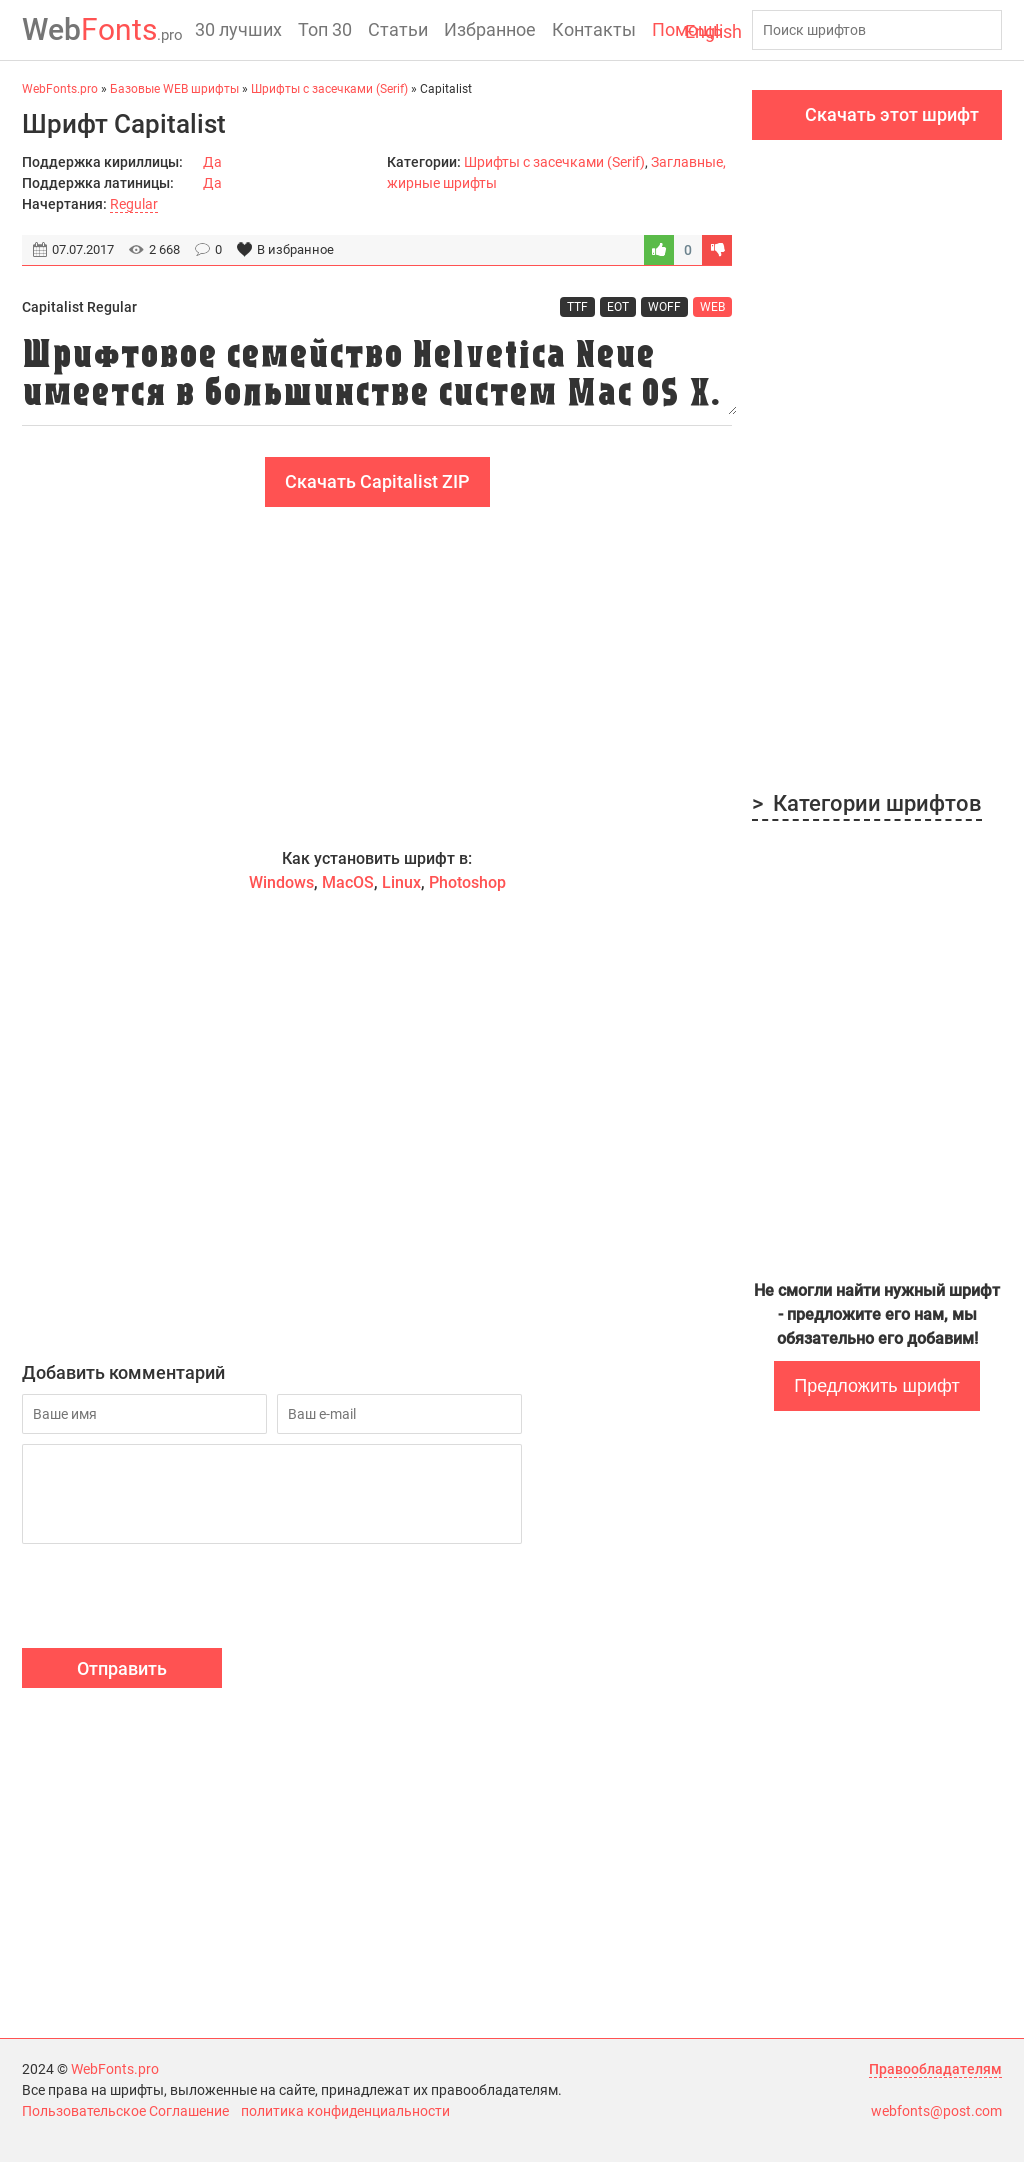 The height and width of the screenshot is (2162, 1024). What do you see at coordinates (325, 29) in the screenshot?
I see `Топ 30` at bounding box center [325, 29].